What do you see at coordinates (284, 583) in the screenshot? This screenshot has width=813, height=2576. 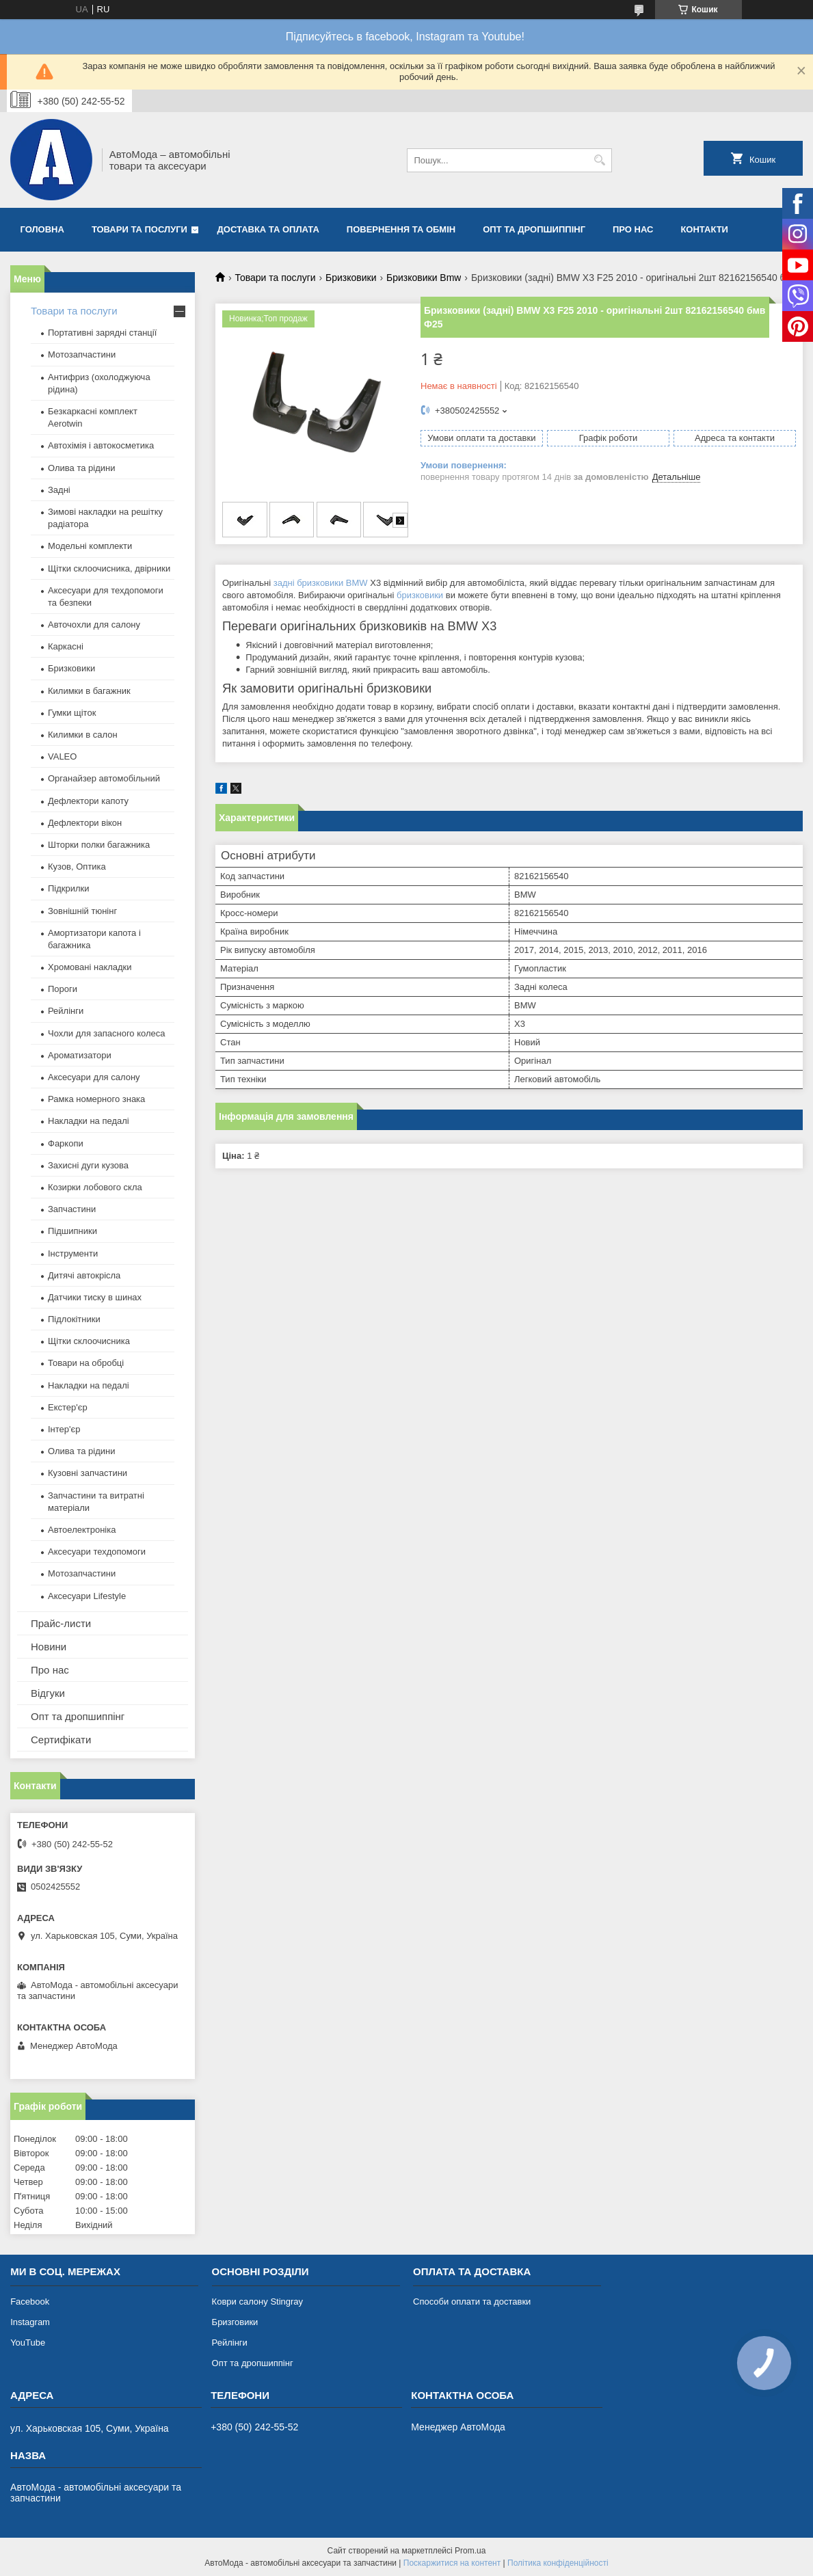 I see `задні` at bounding box center [284, 583].